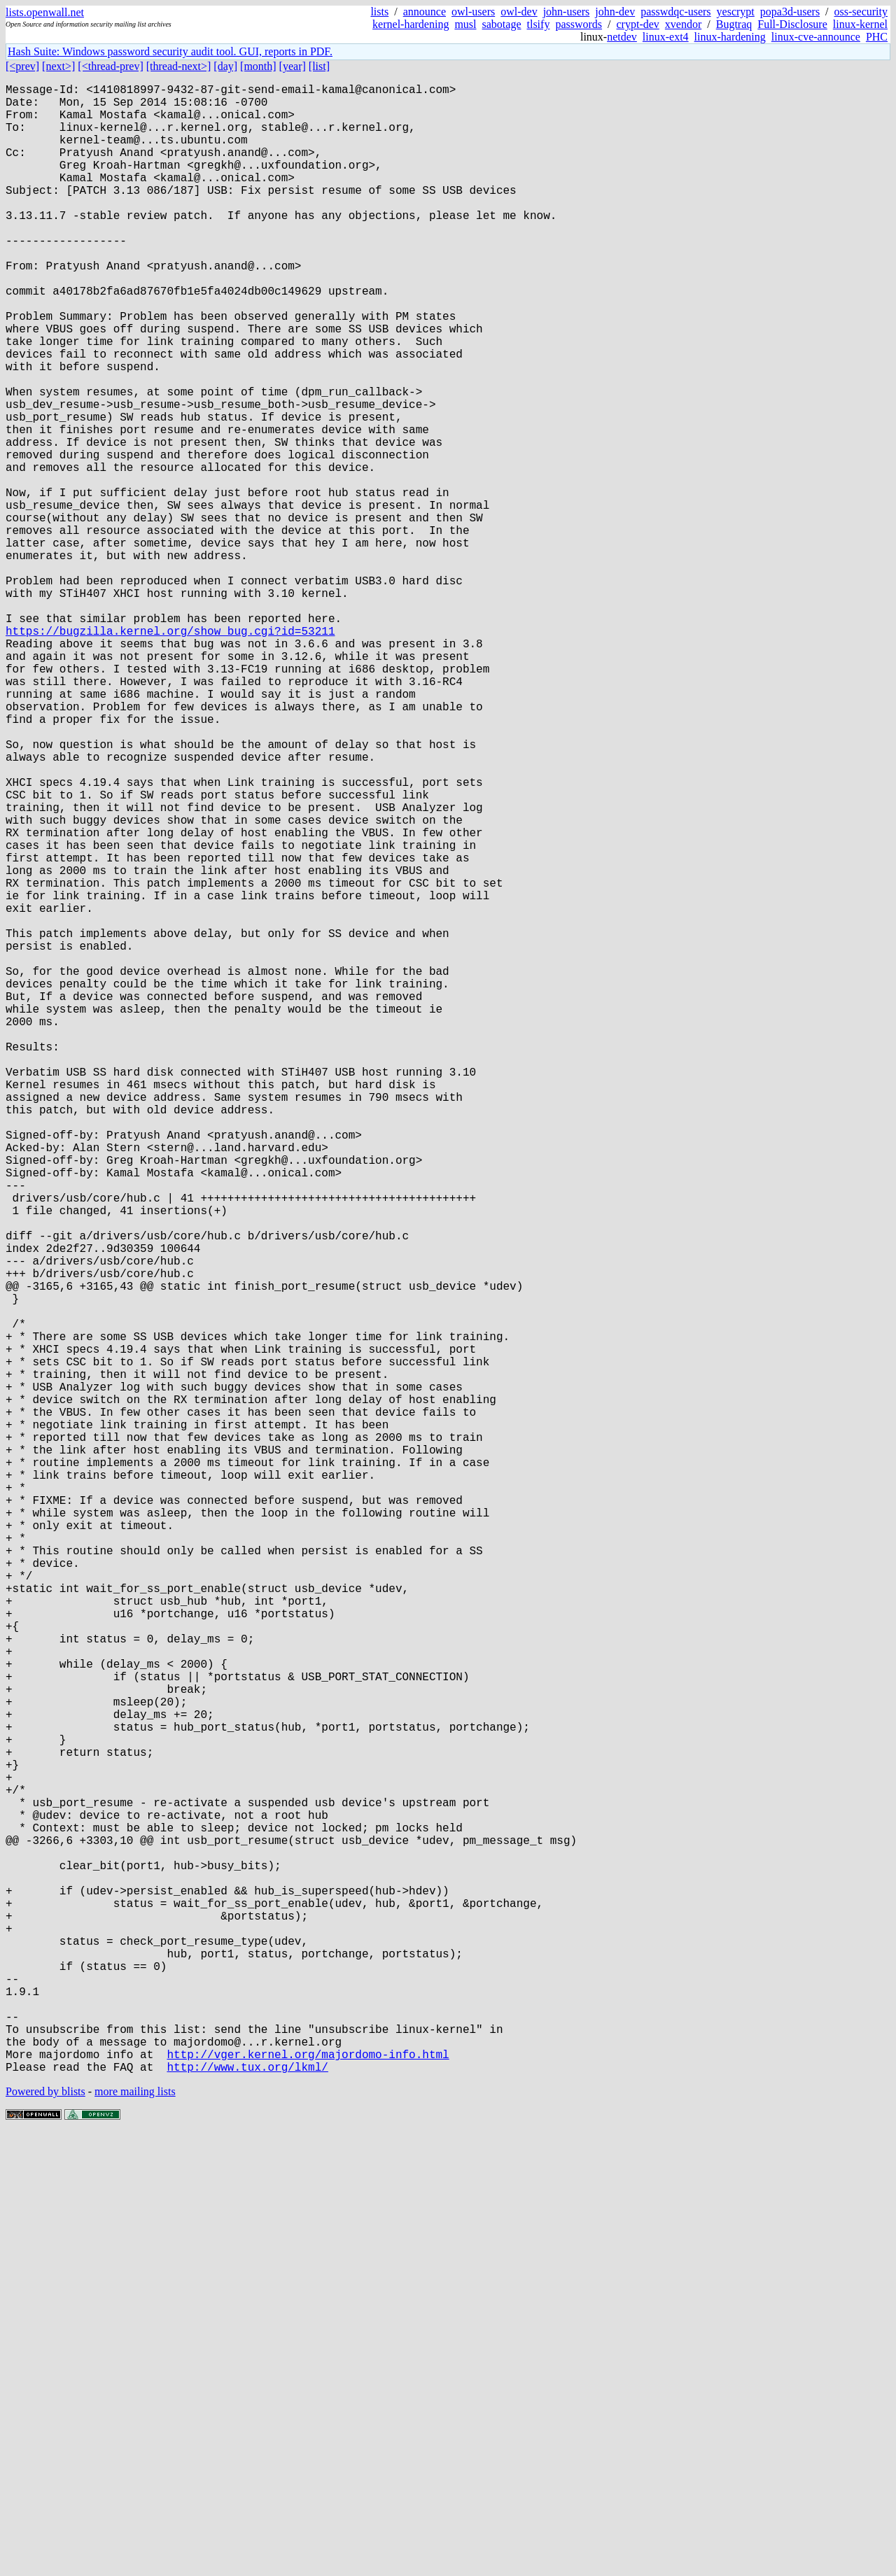 The width and height of the screenshot is (896, 2576). Describe the element at coordinates (861, 11) in the screenshot. I see `oss-security` at that location.